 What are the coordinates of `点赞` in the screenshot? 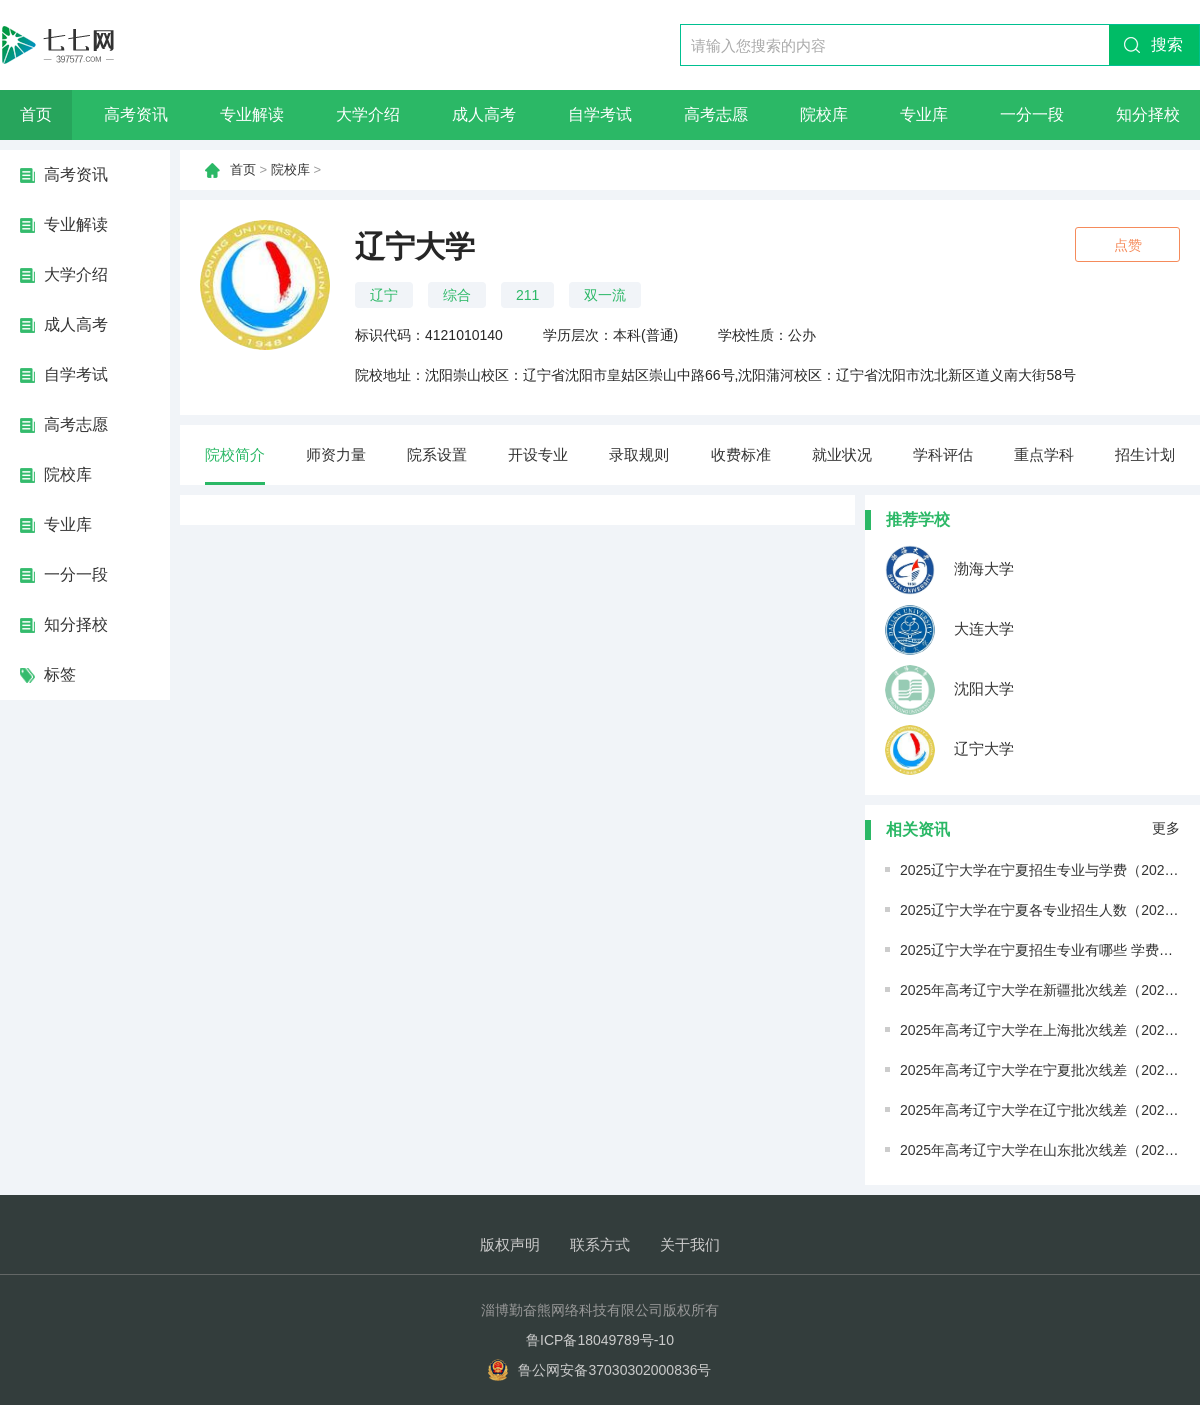 It's located at (1128, 245).